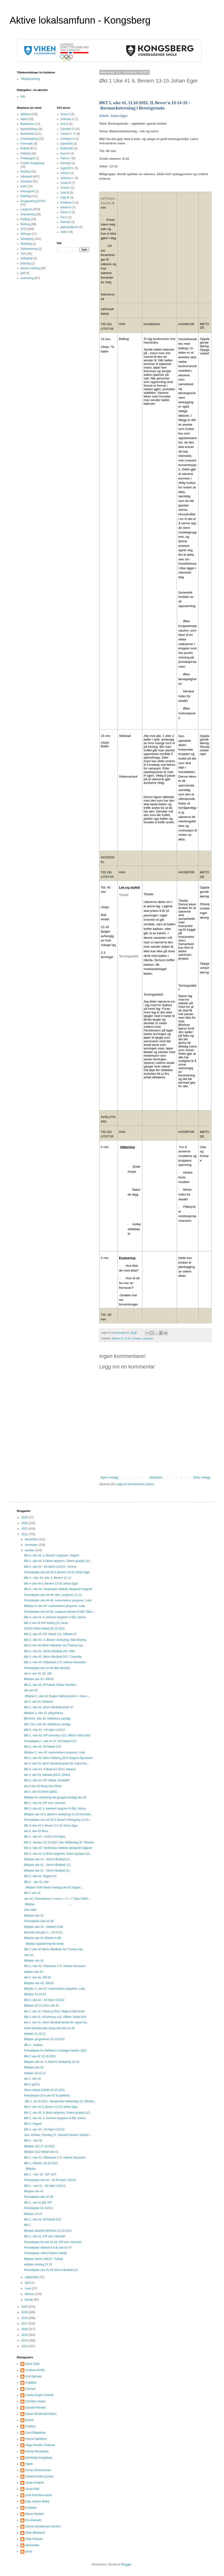 Image resolution: width=224 pixels, height=2576 pixels. What do you see at coordinates (49, 1651) in the screenshot?
I see `Økt 2, Uke 43, Skrim håndball j09, Vilde` at bounding box center [49, 1651].